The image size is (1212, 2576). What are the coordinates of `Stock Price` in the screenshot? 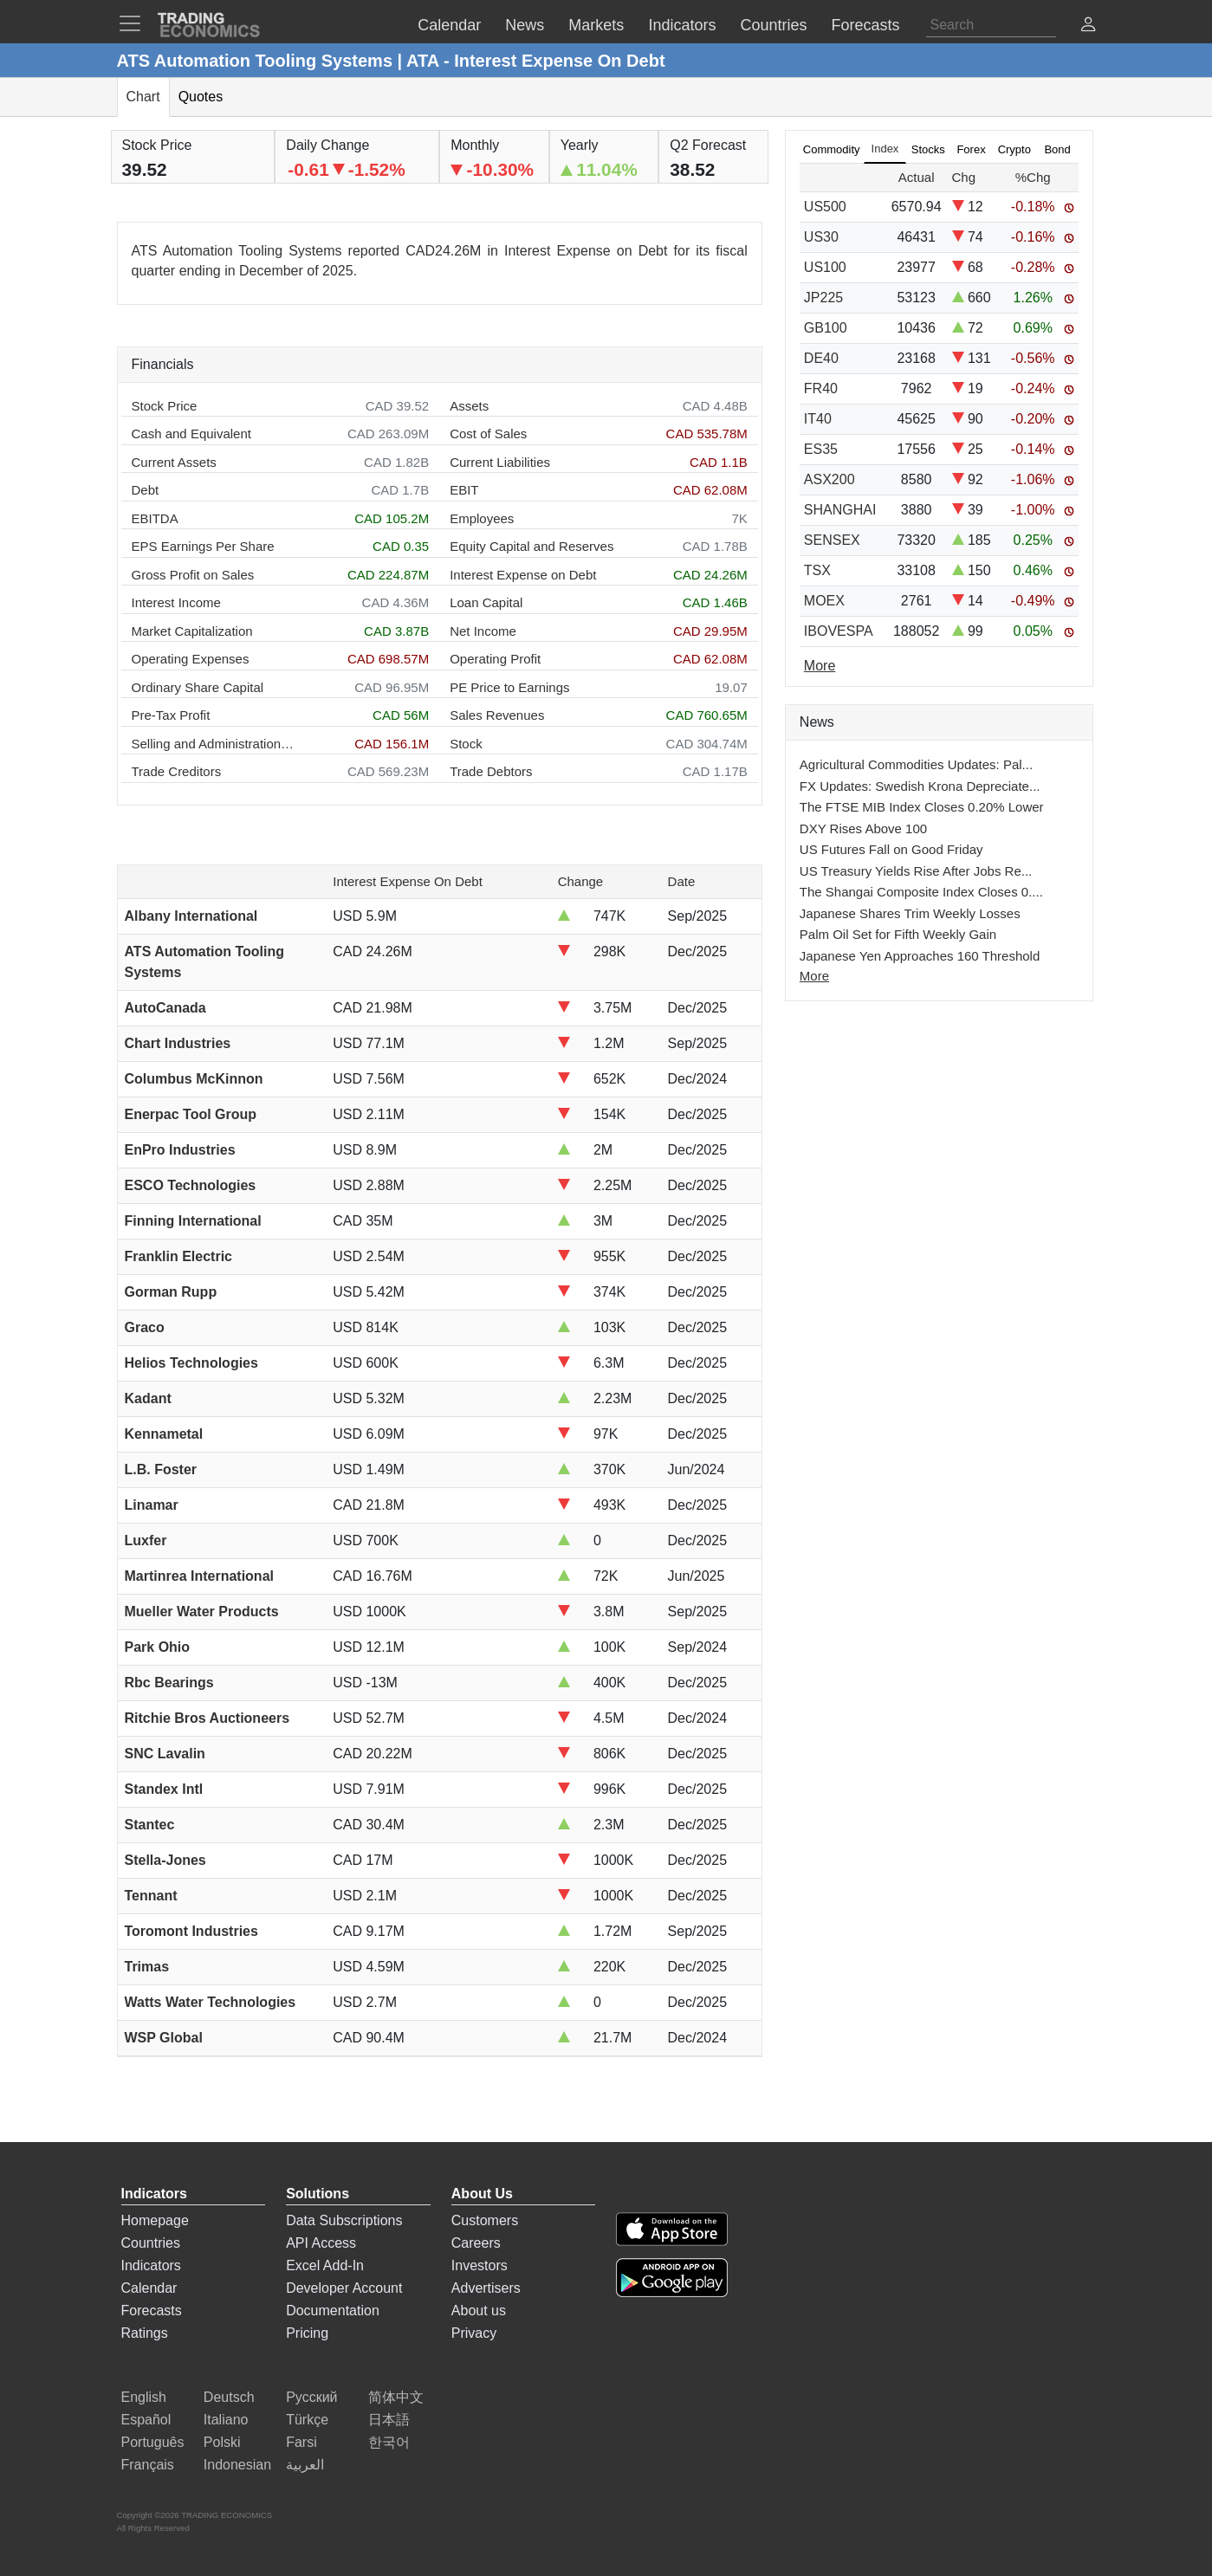 It's located at (165, 405).